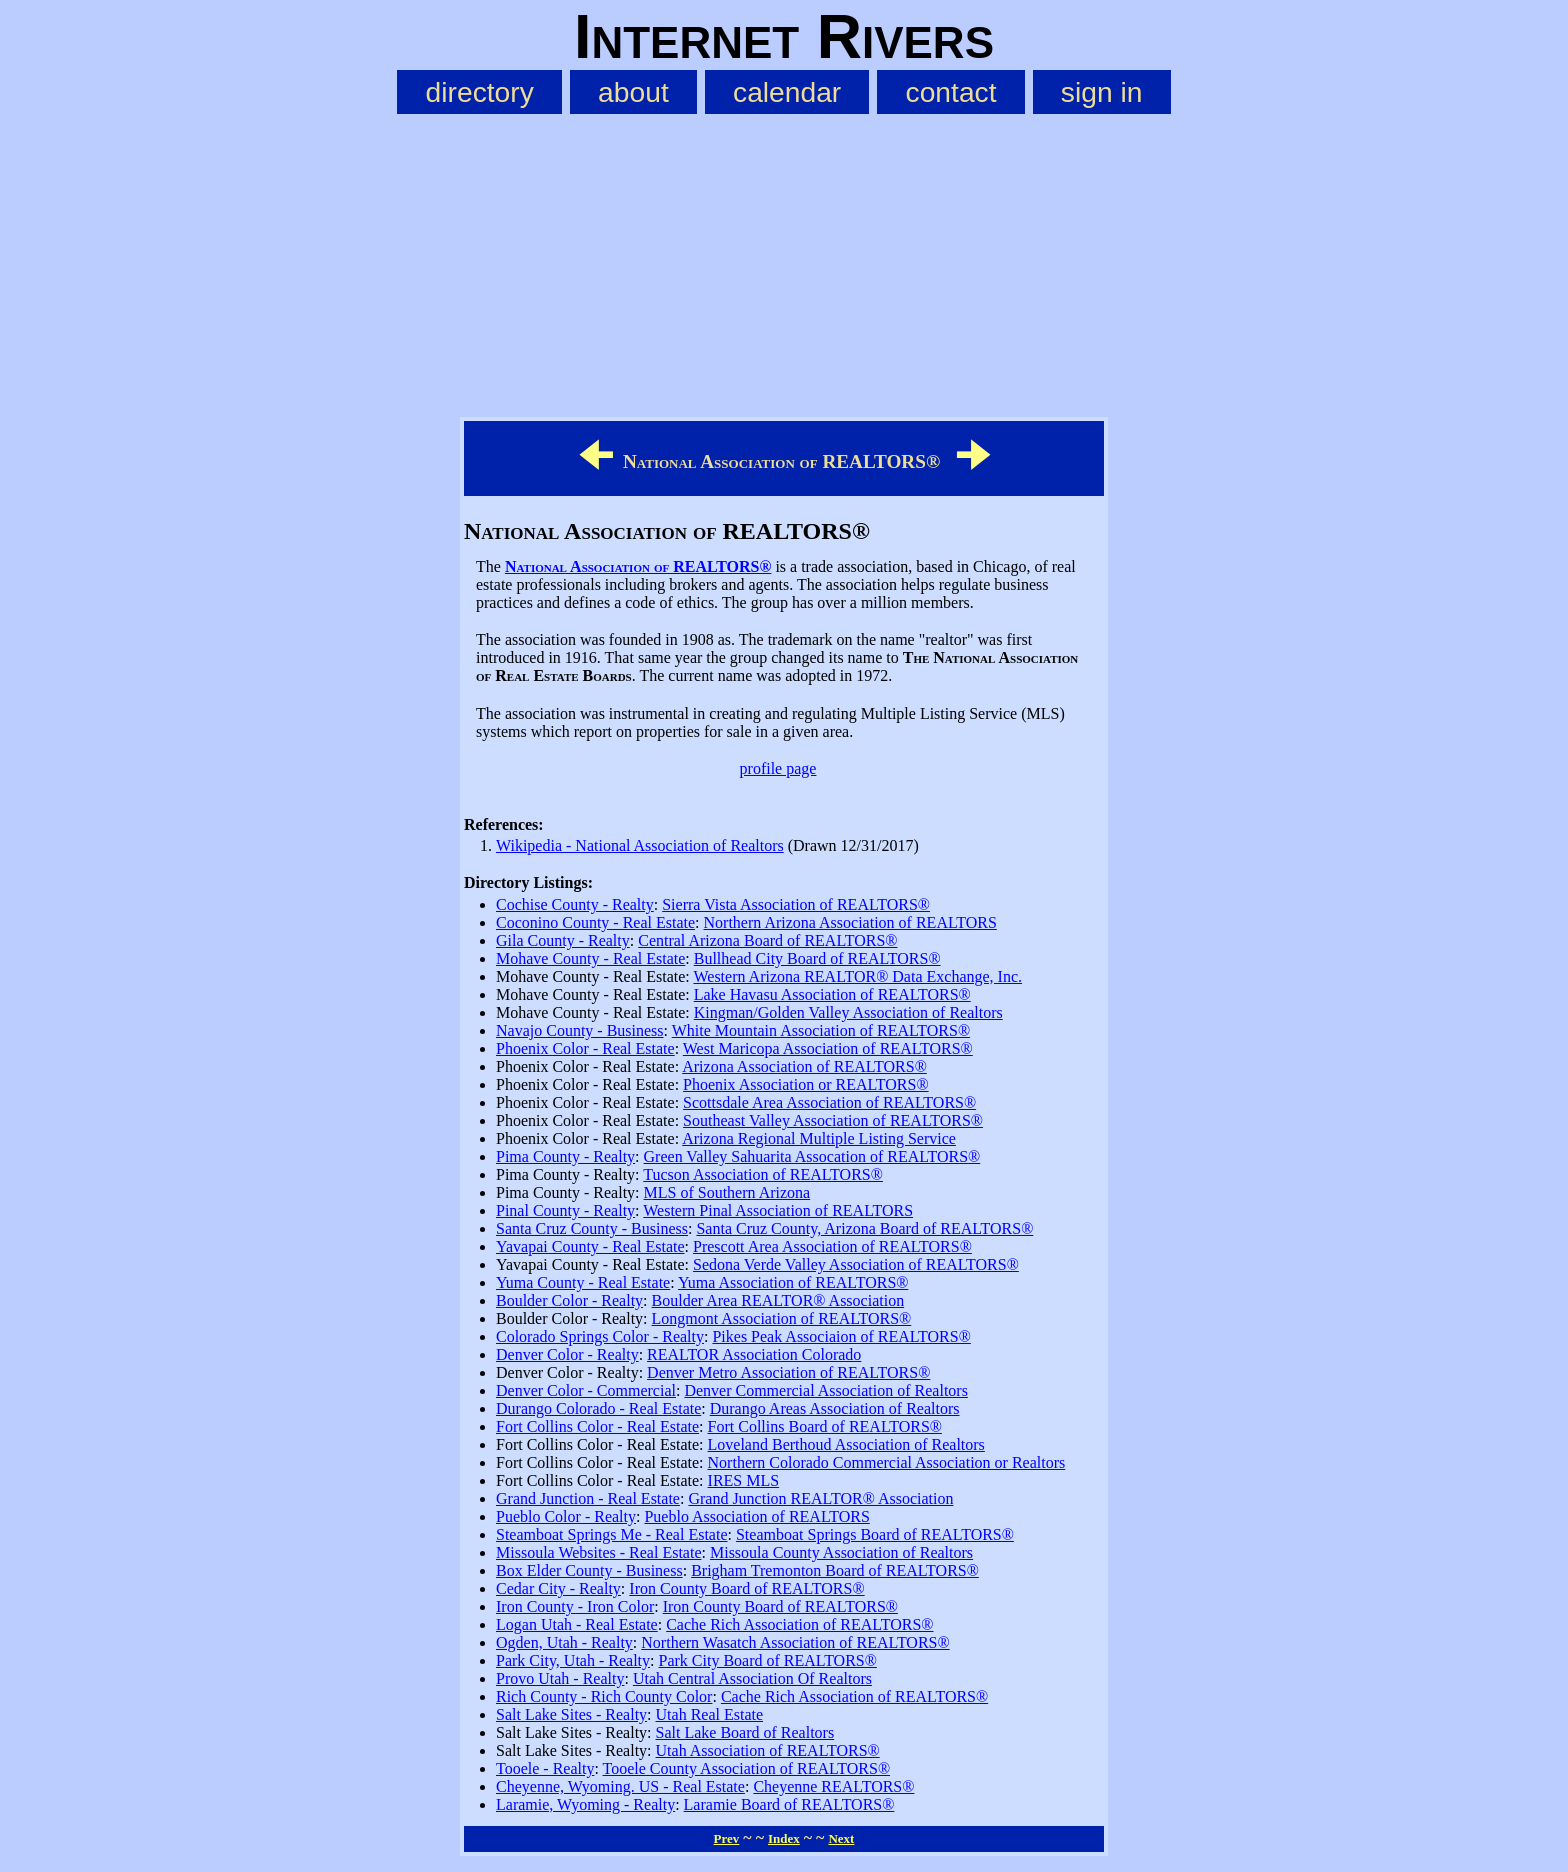 The image size is (1568, 1872). What do you see at coordinates (768, 1660) in the screenshot?
I see `Park City Board of REALTORS®` at bounding box center [768, 1660].